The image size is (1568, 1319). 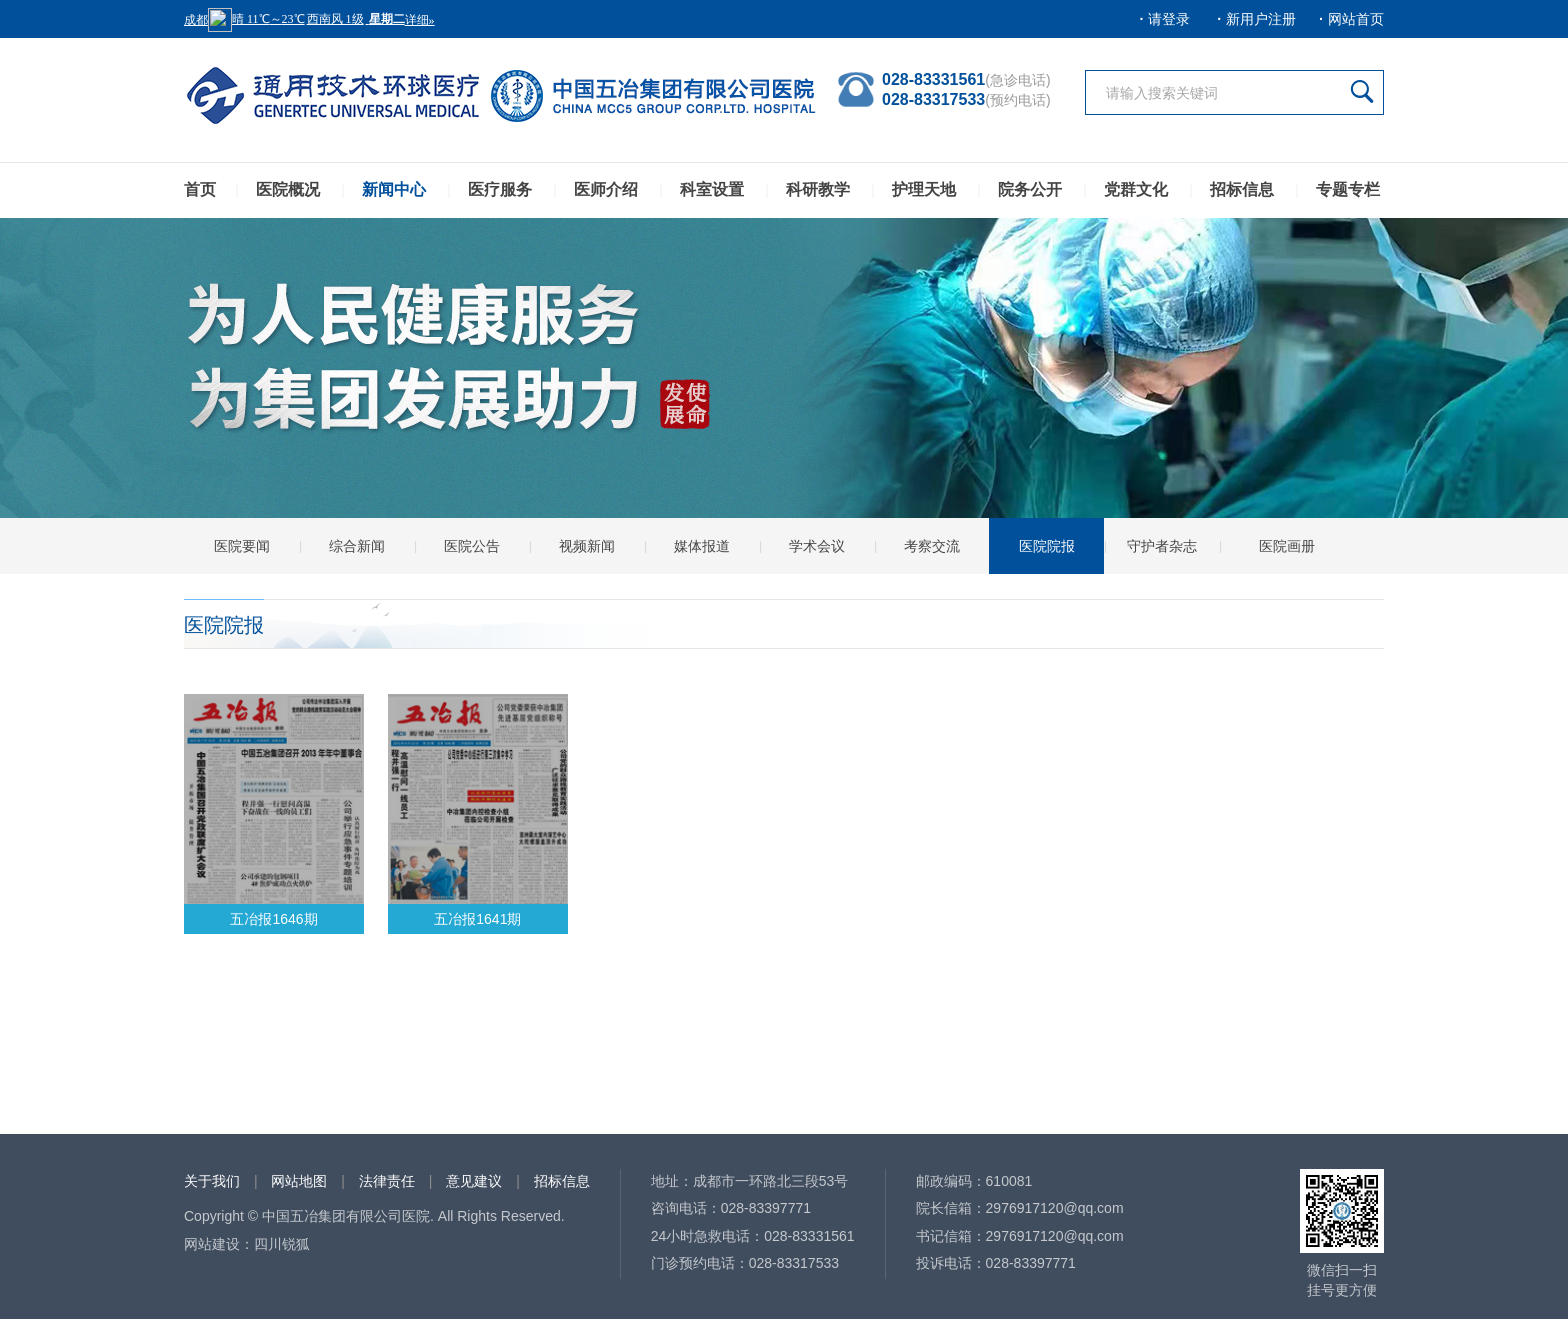 What do you see at coordinates (1030, 189) in the screenshot?
I see `院务公开` at bounding box center [1030, 189].